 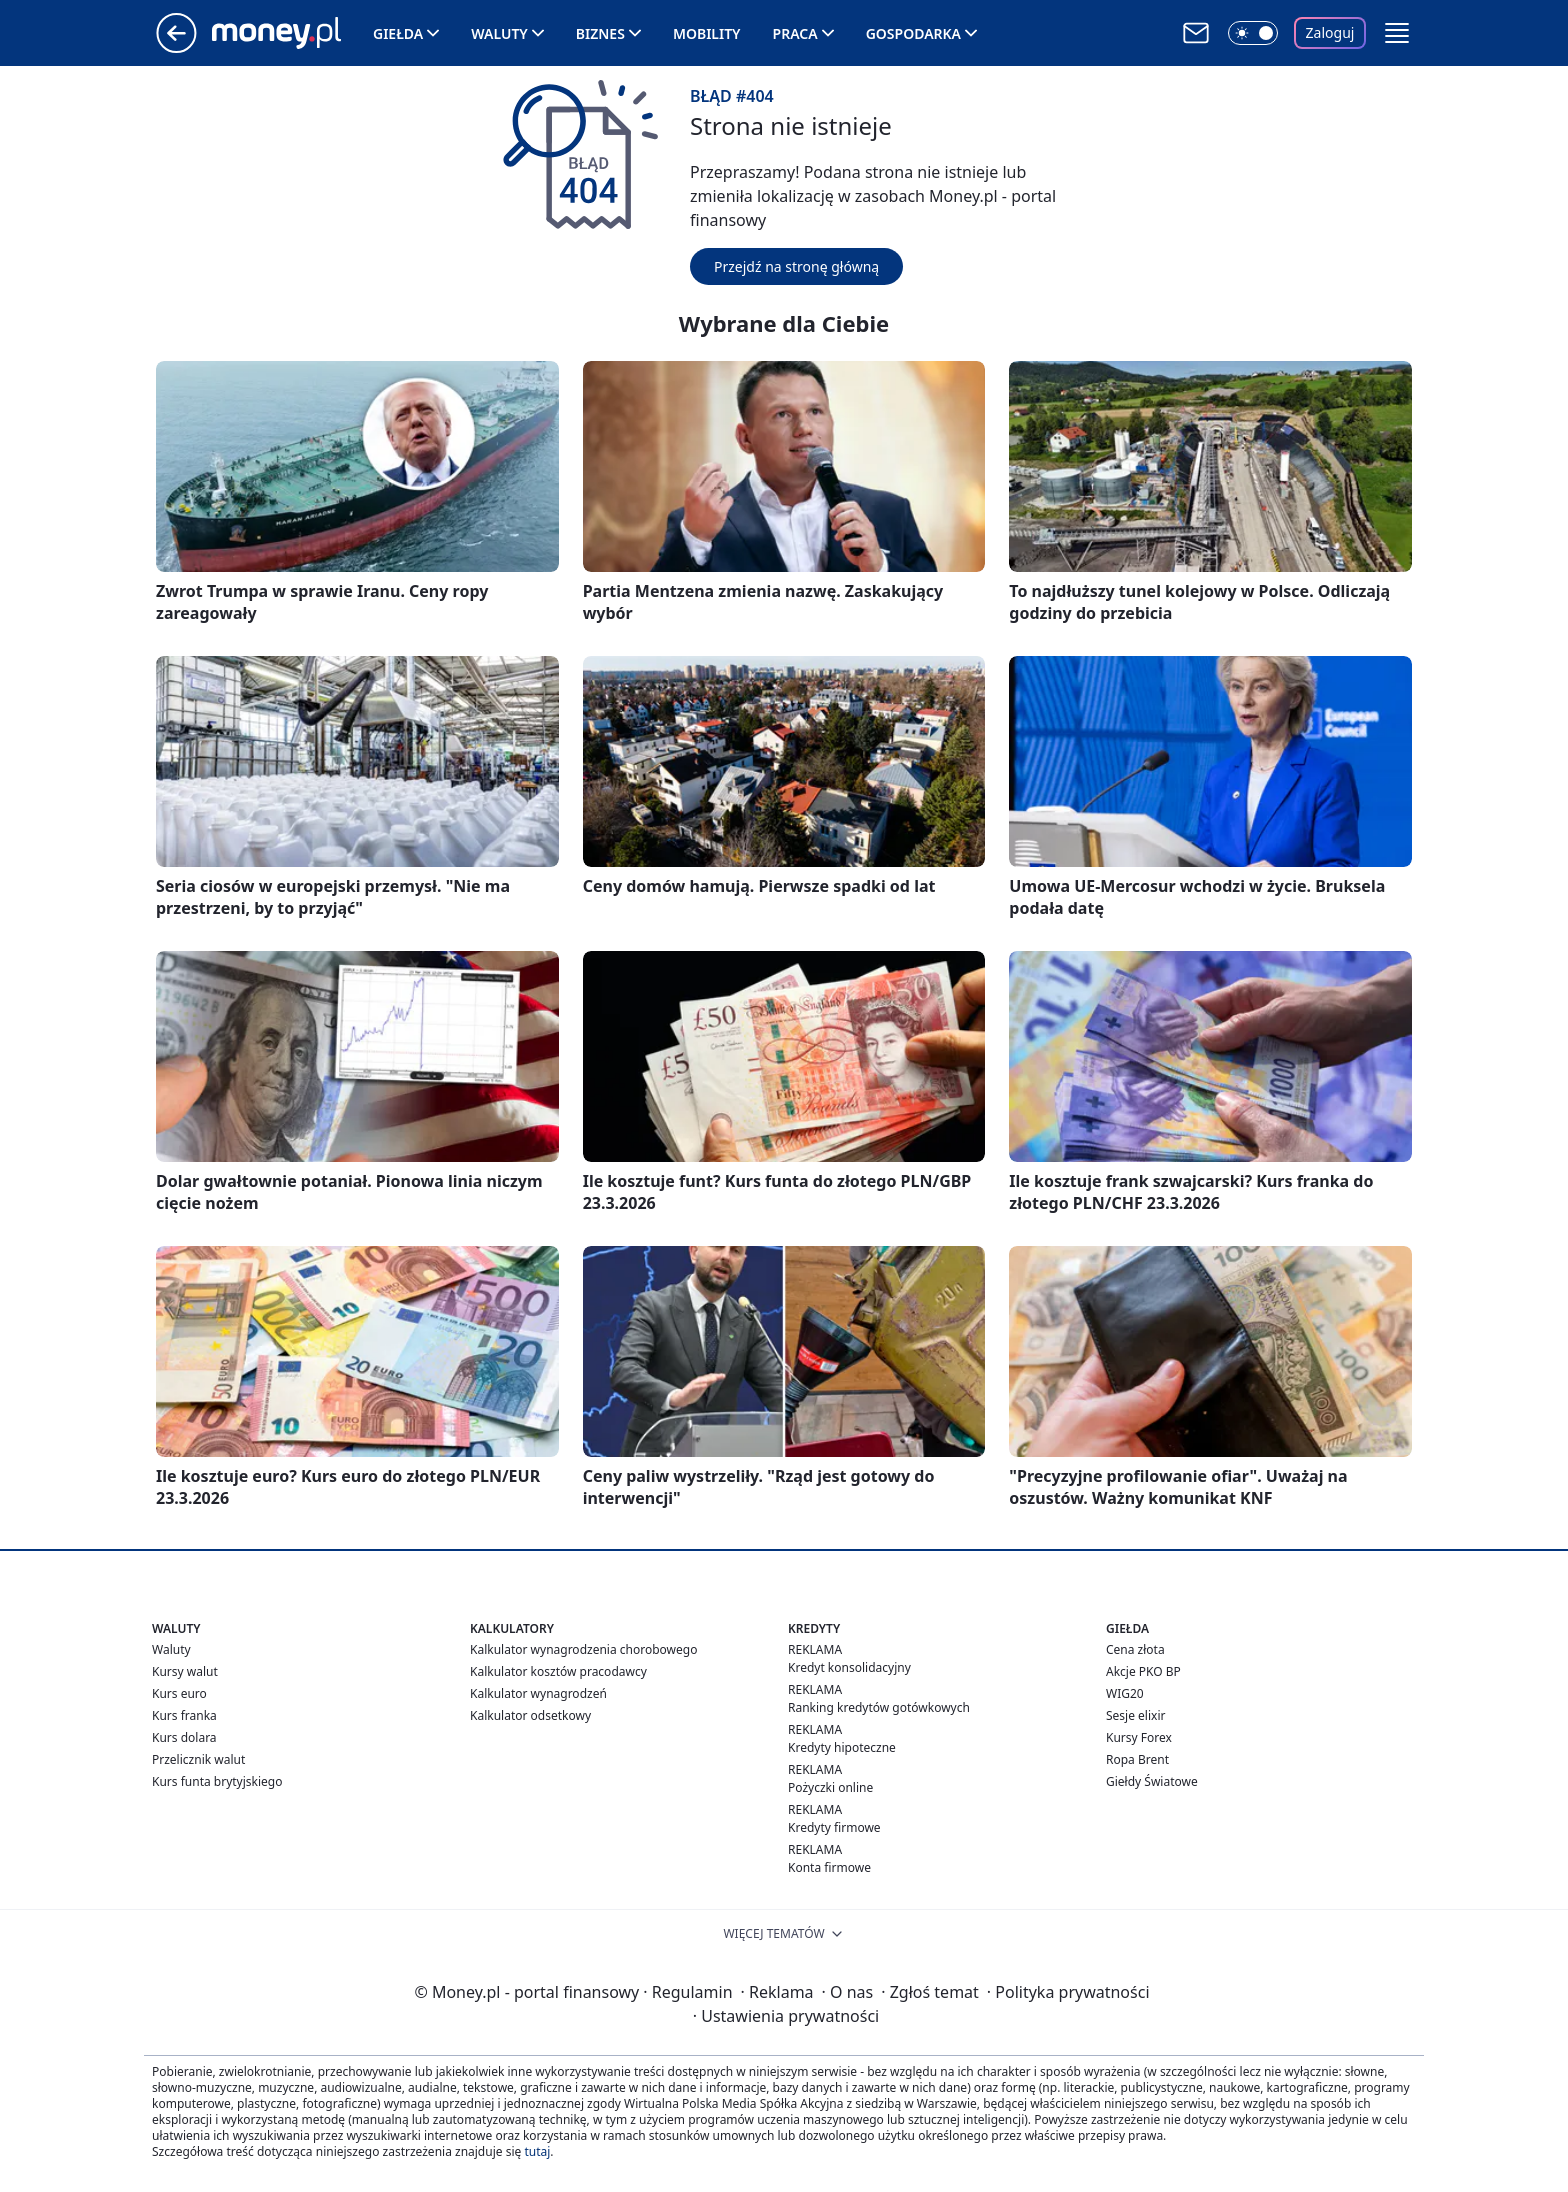 I want to click on Giełdy Światowe, so click(x=1152, y=1781).